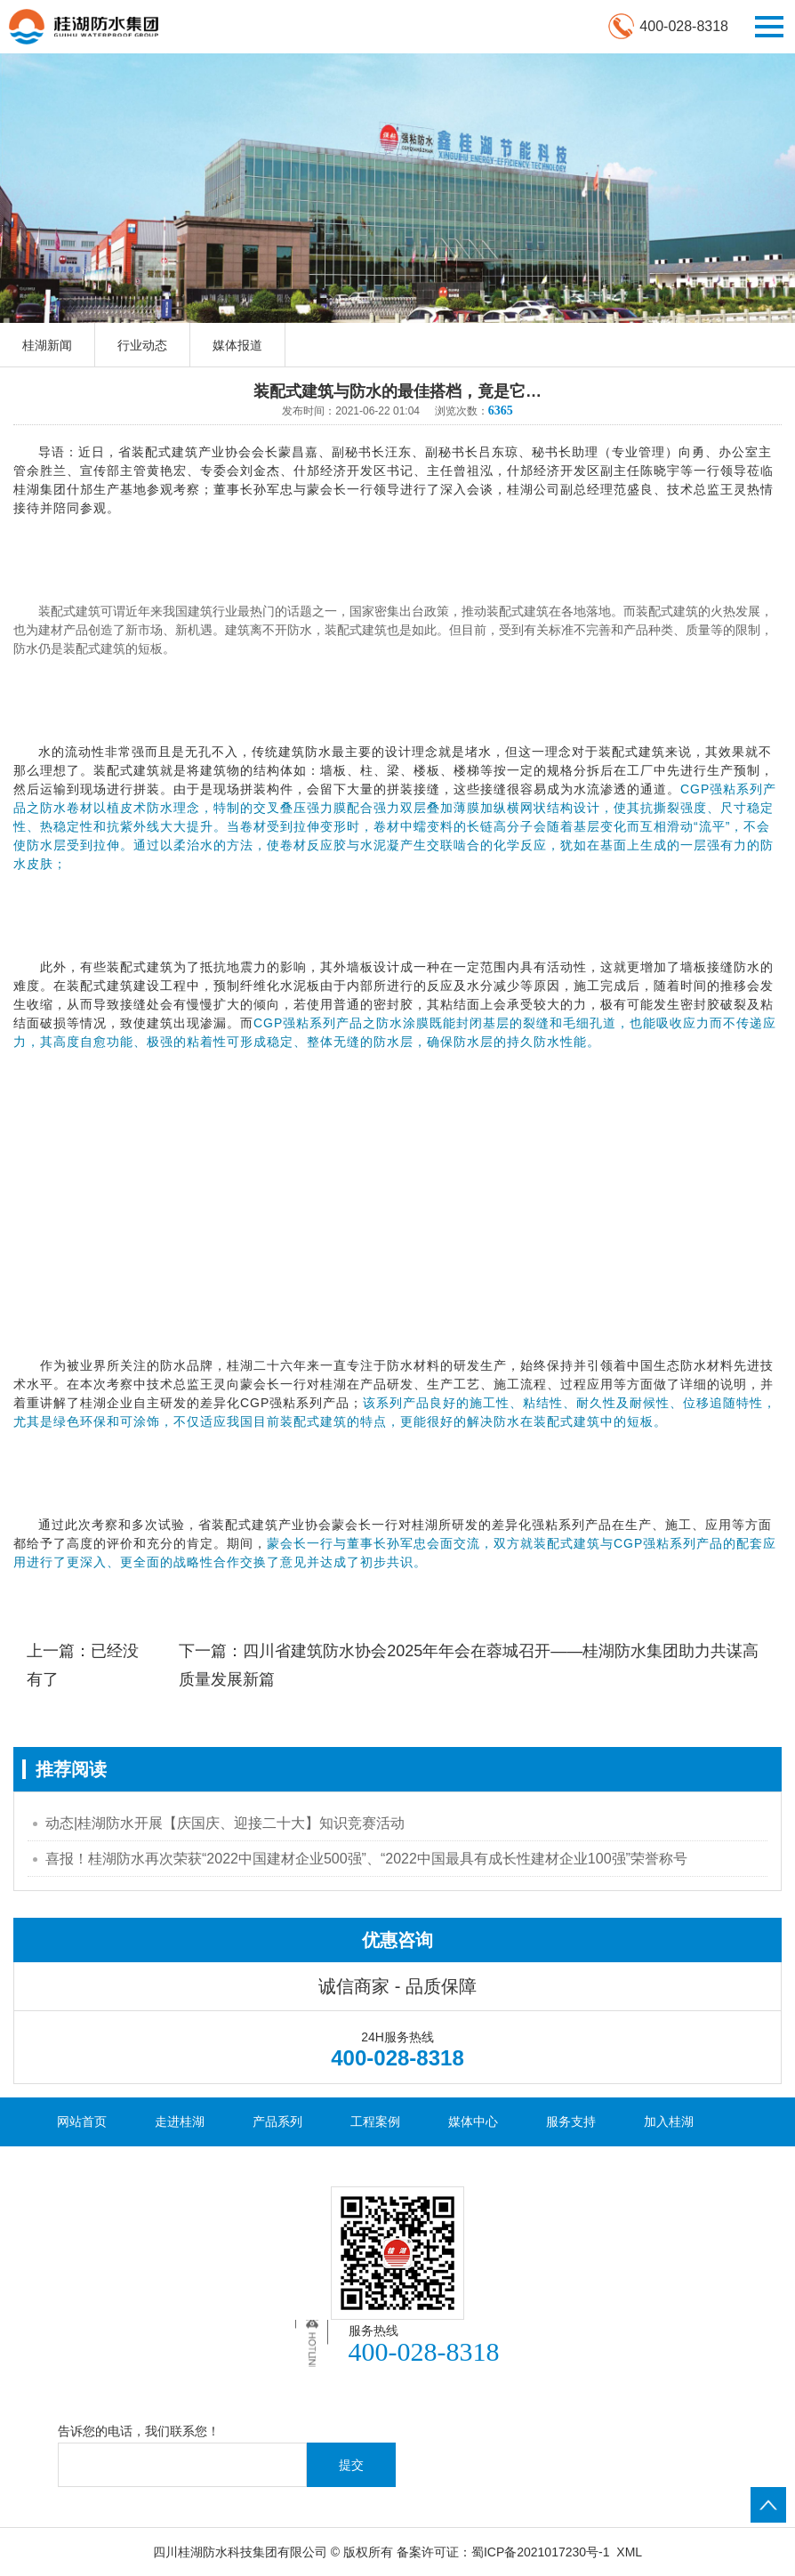 The width and height of the screenshot is (795, 2576). What do you see at coordinates (277, 2121) in the screenshot?
I see `产品系列` at bounding box center [277, 2121].